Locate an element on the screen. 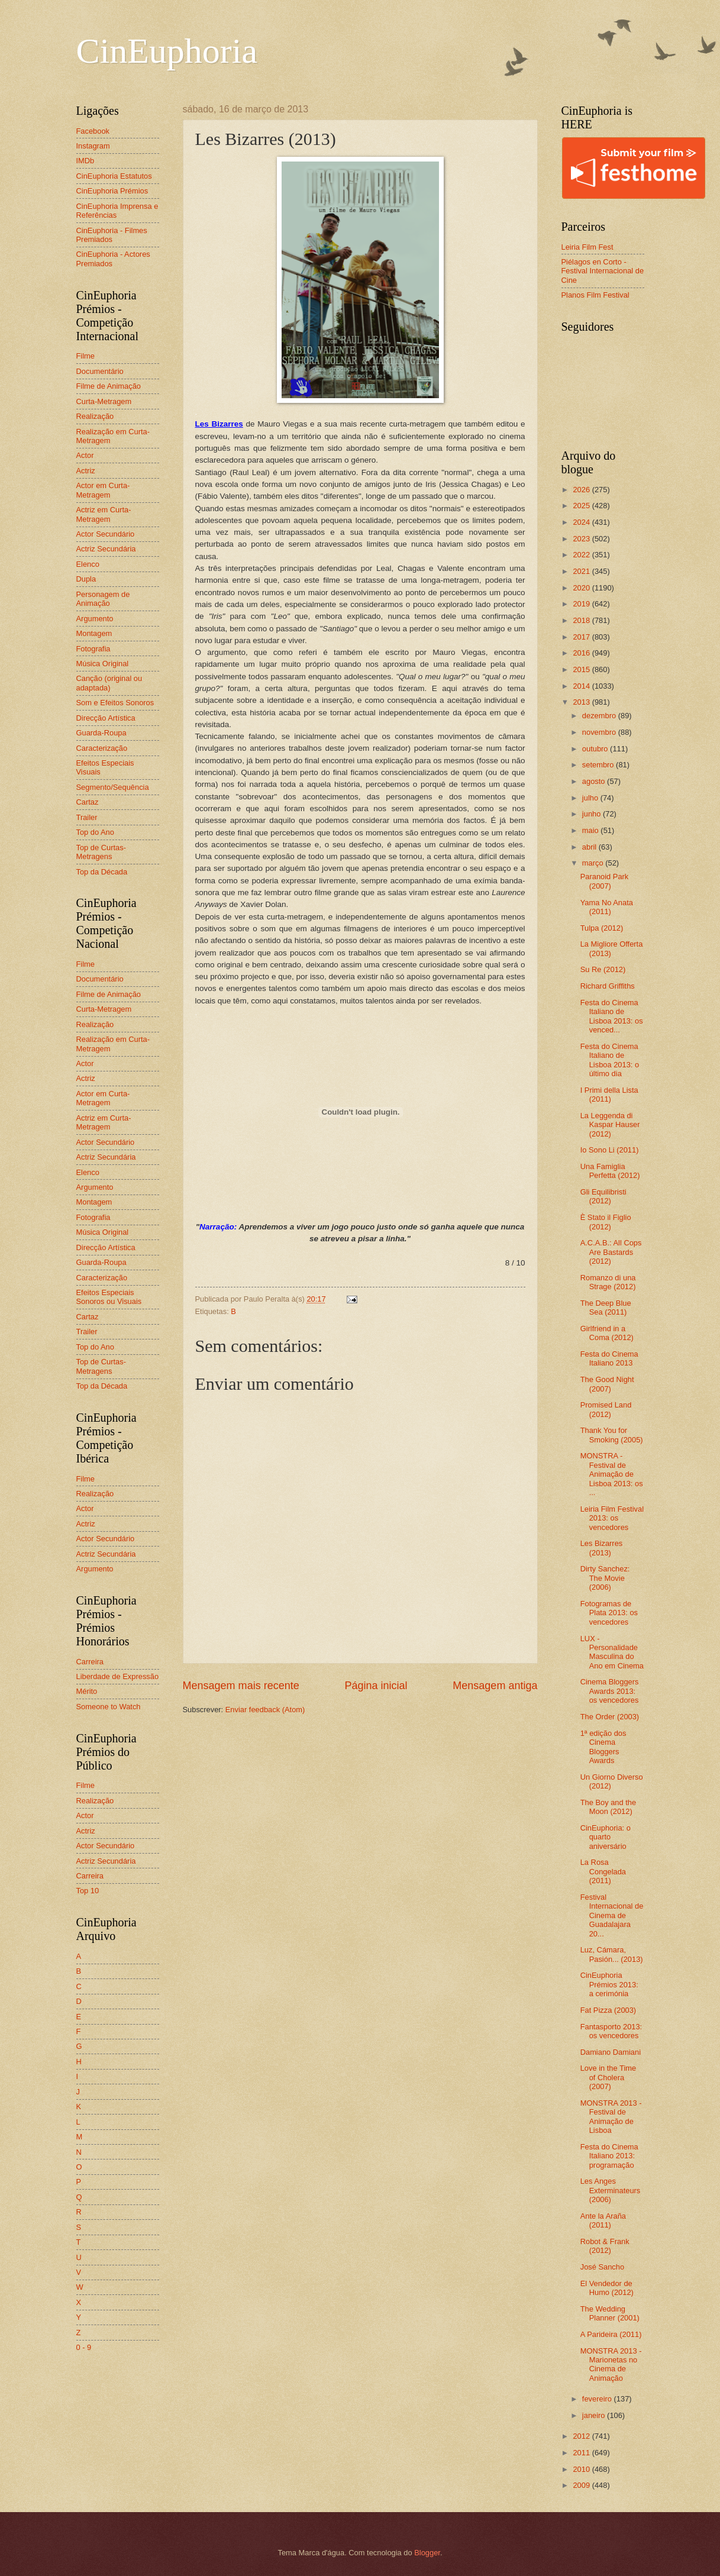 The height and width of the screenshot is (2576, 720). maio is located at coordinates (591, 830).